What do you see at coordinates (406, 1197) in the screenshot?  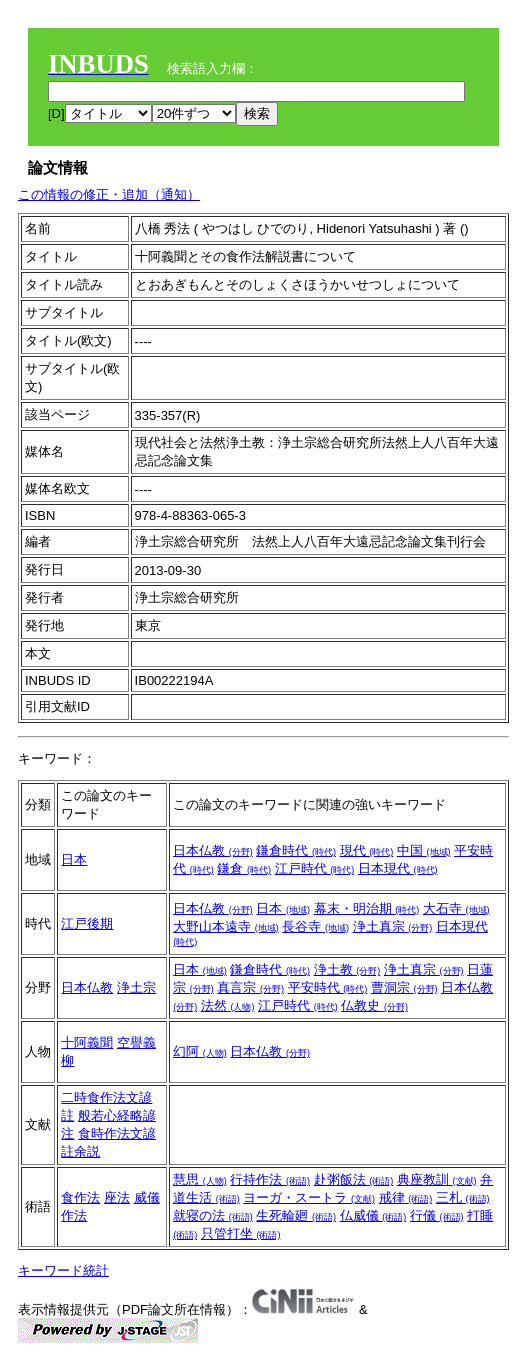 I see `戒律` at bounding box center [406, 1197].